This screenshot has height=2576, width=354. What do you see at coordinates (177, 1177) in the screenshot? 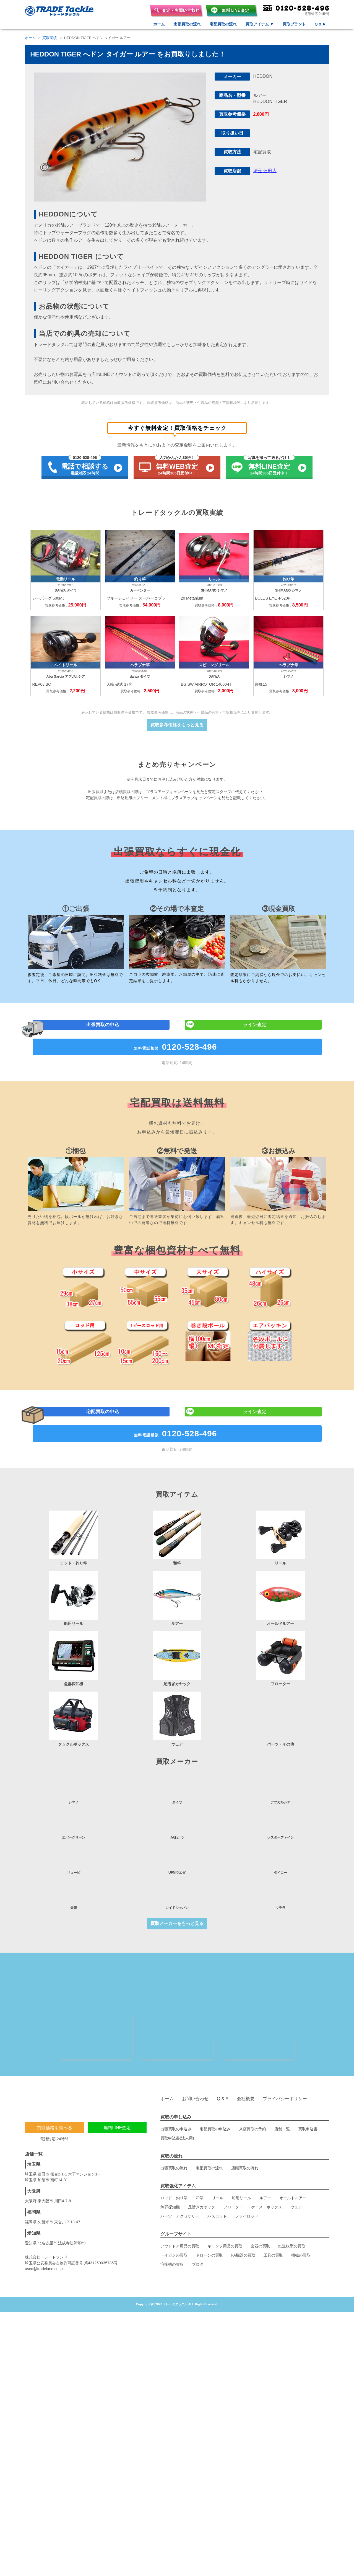
I see `無料電話相談` at bounding box center [177, 1177].